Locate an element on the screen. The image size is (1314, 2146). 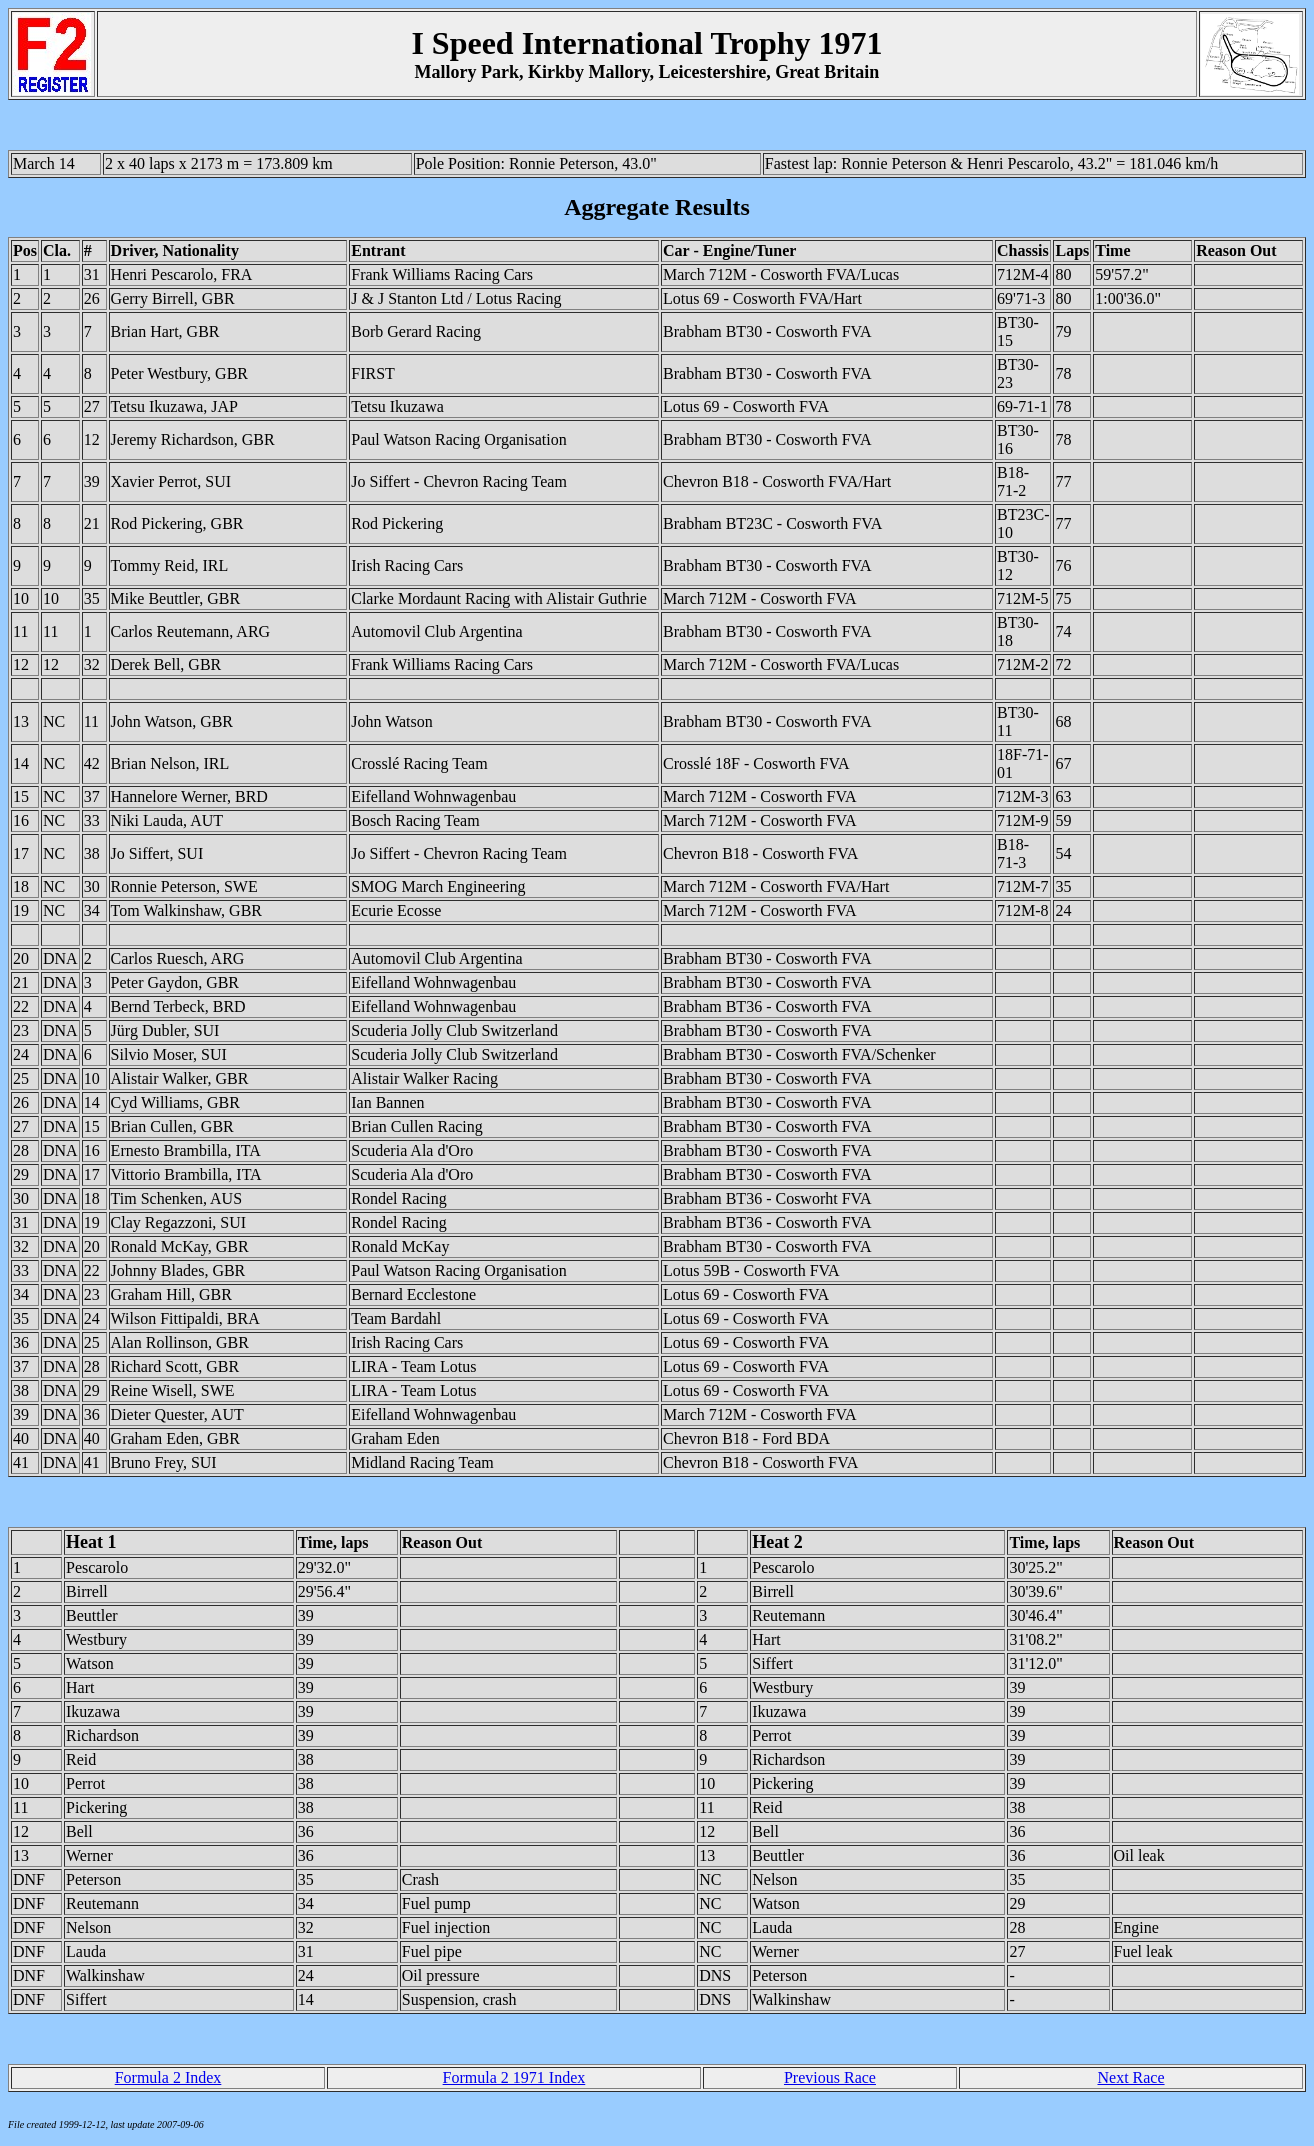
Next Race is located at coordinates (1130, 2077).